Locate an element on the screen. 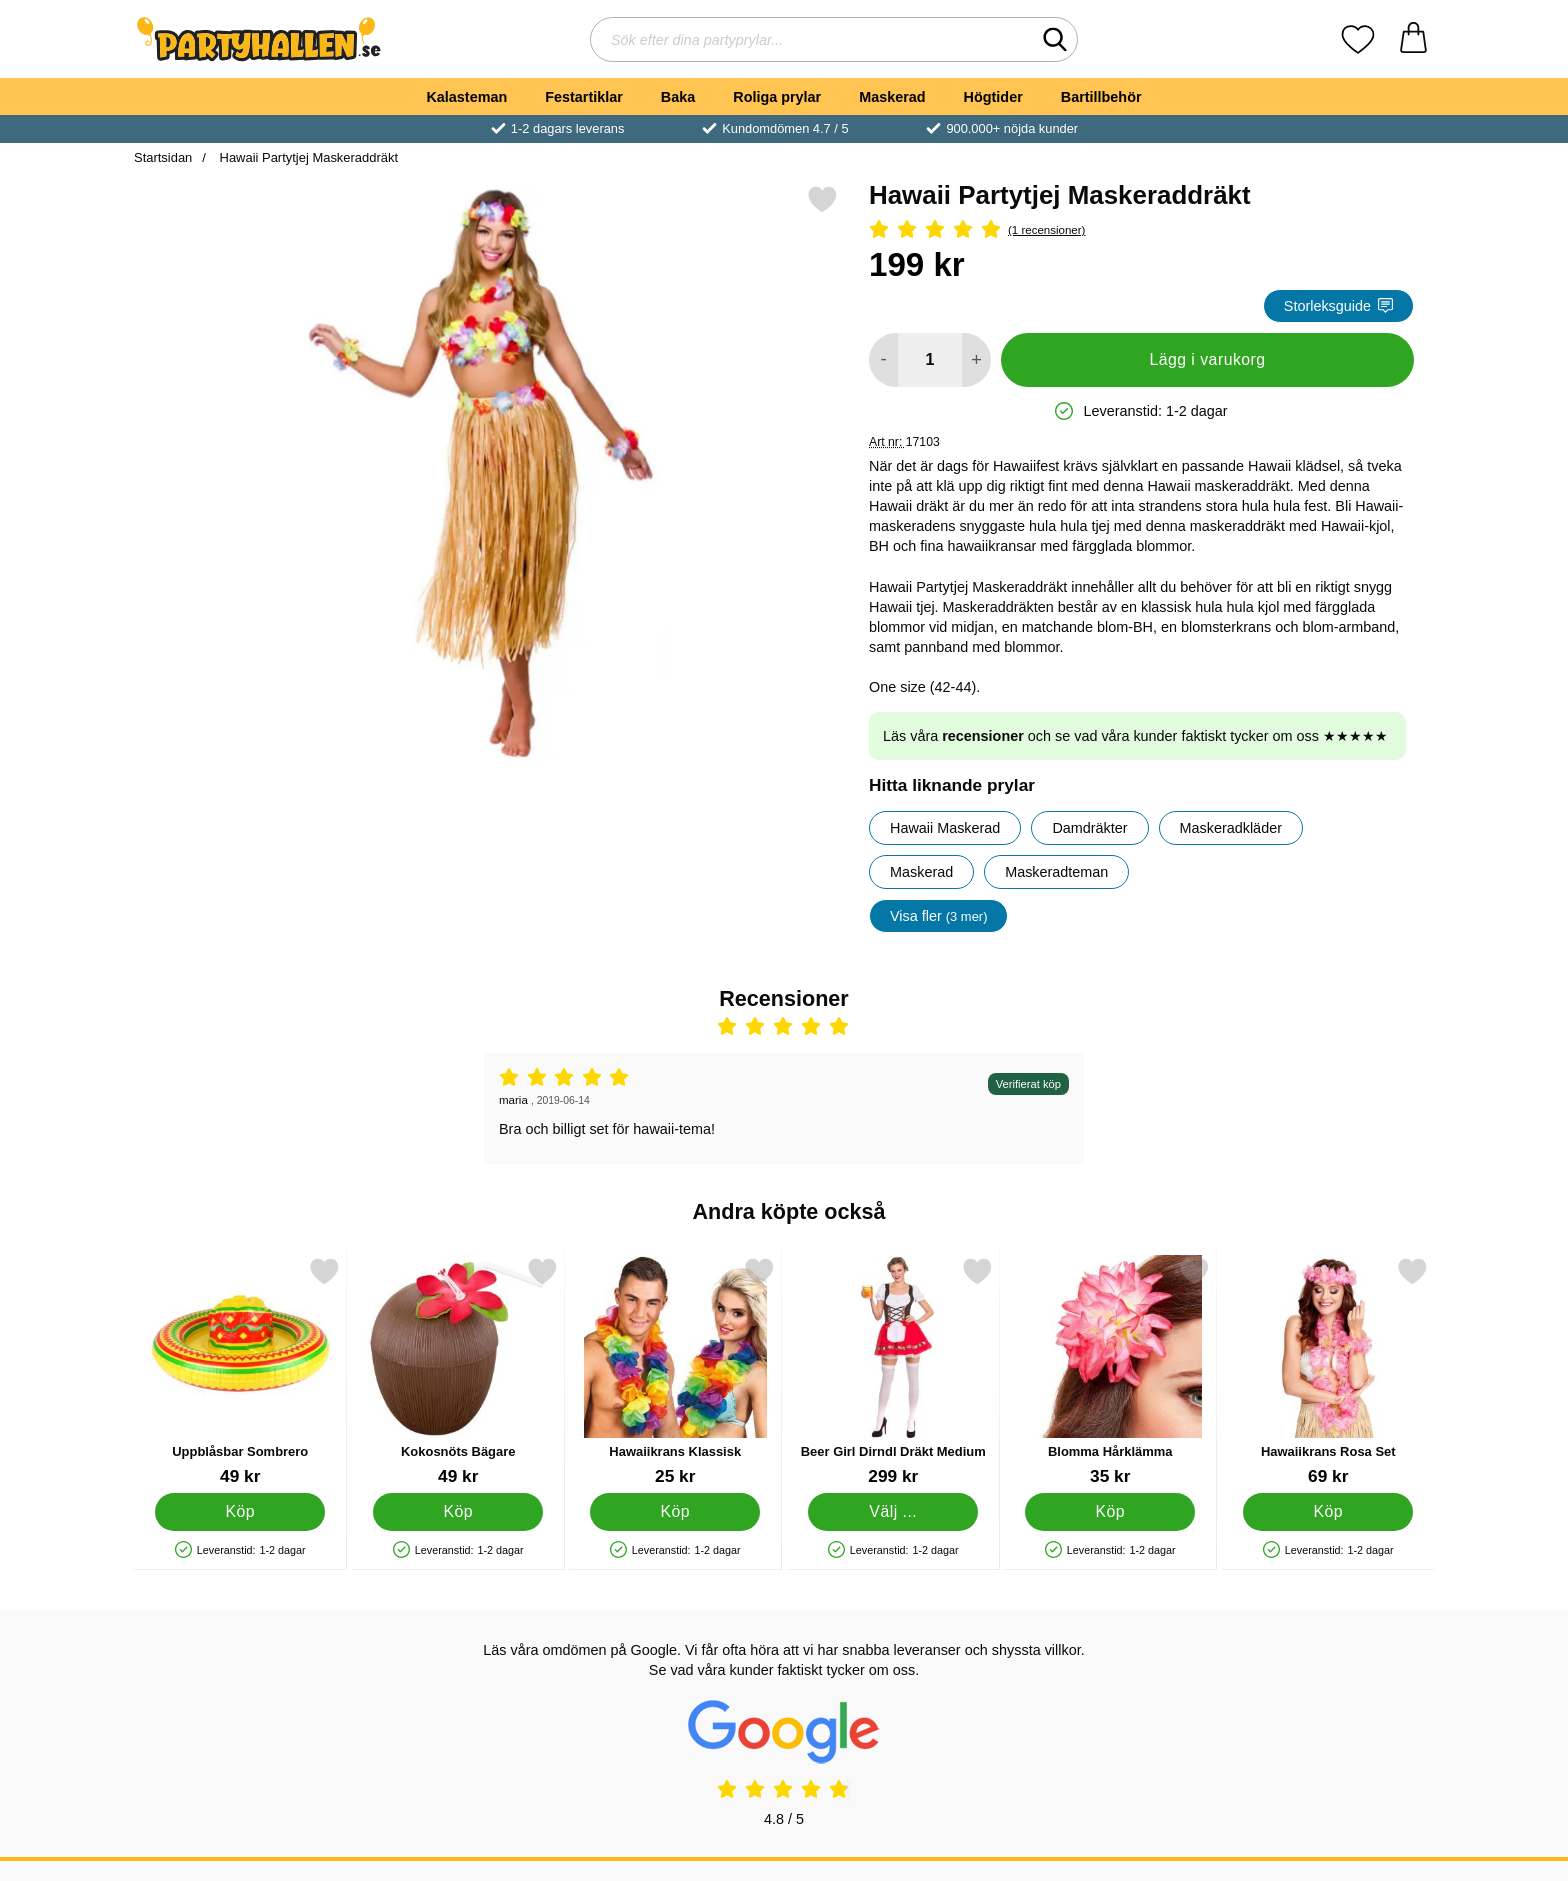  [Beer Girl Dirndl Dräkt Medium; Pris: 299 kr (Välj variant)] is located at coordinates (893, 1371).